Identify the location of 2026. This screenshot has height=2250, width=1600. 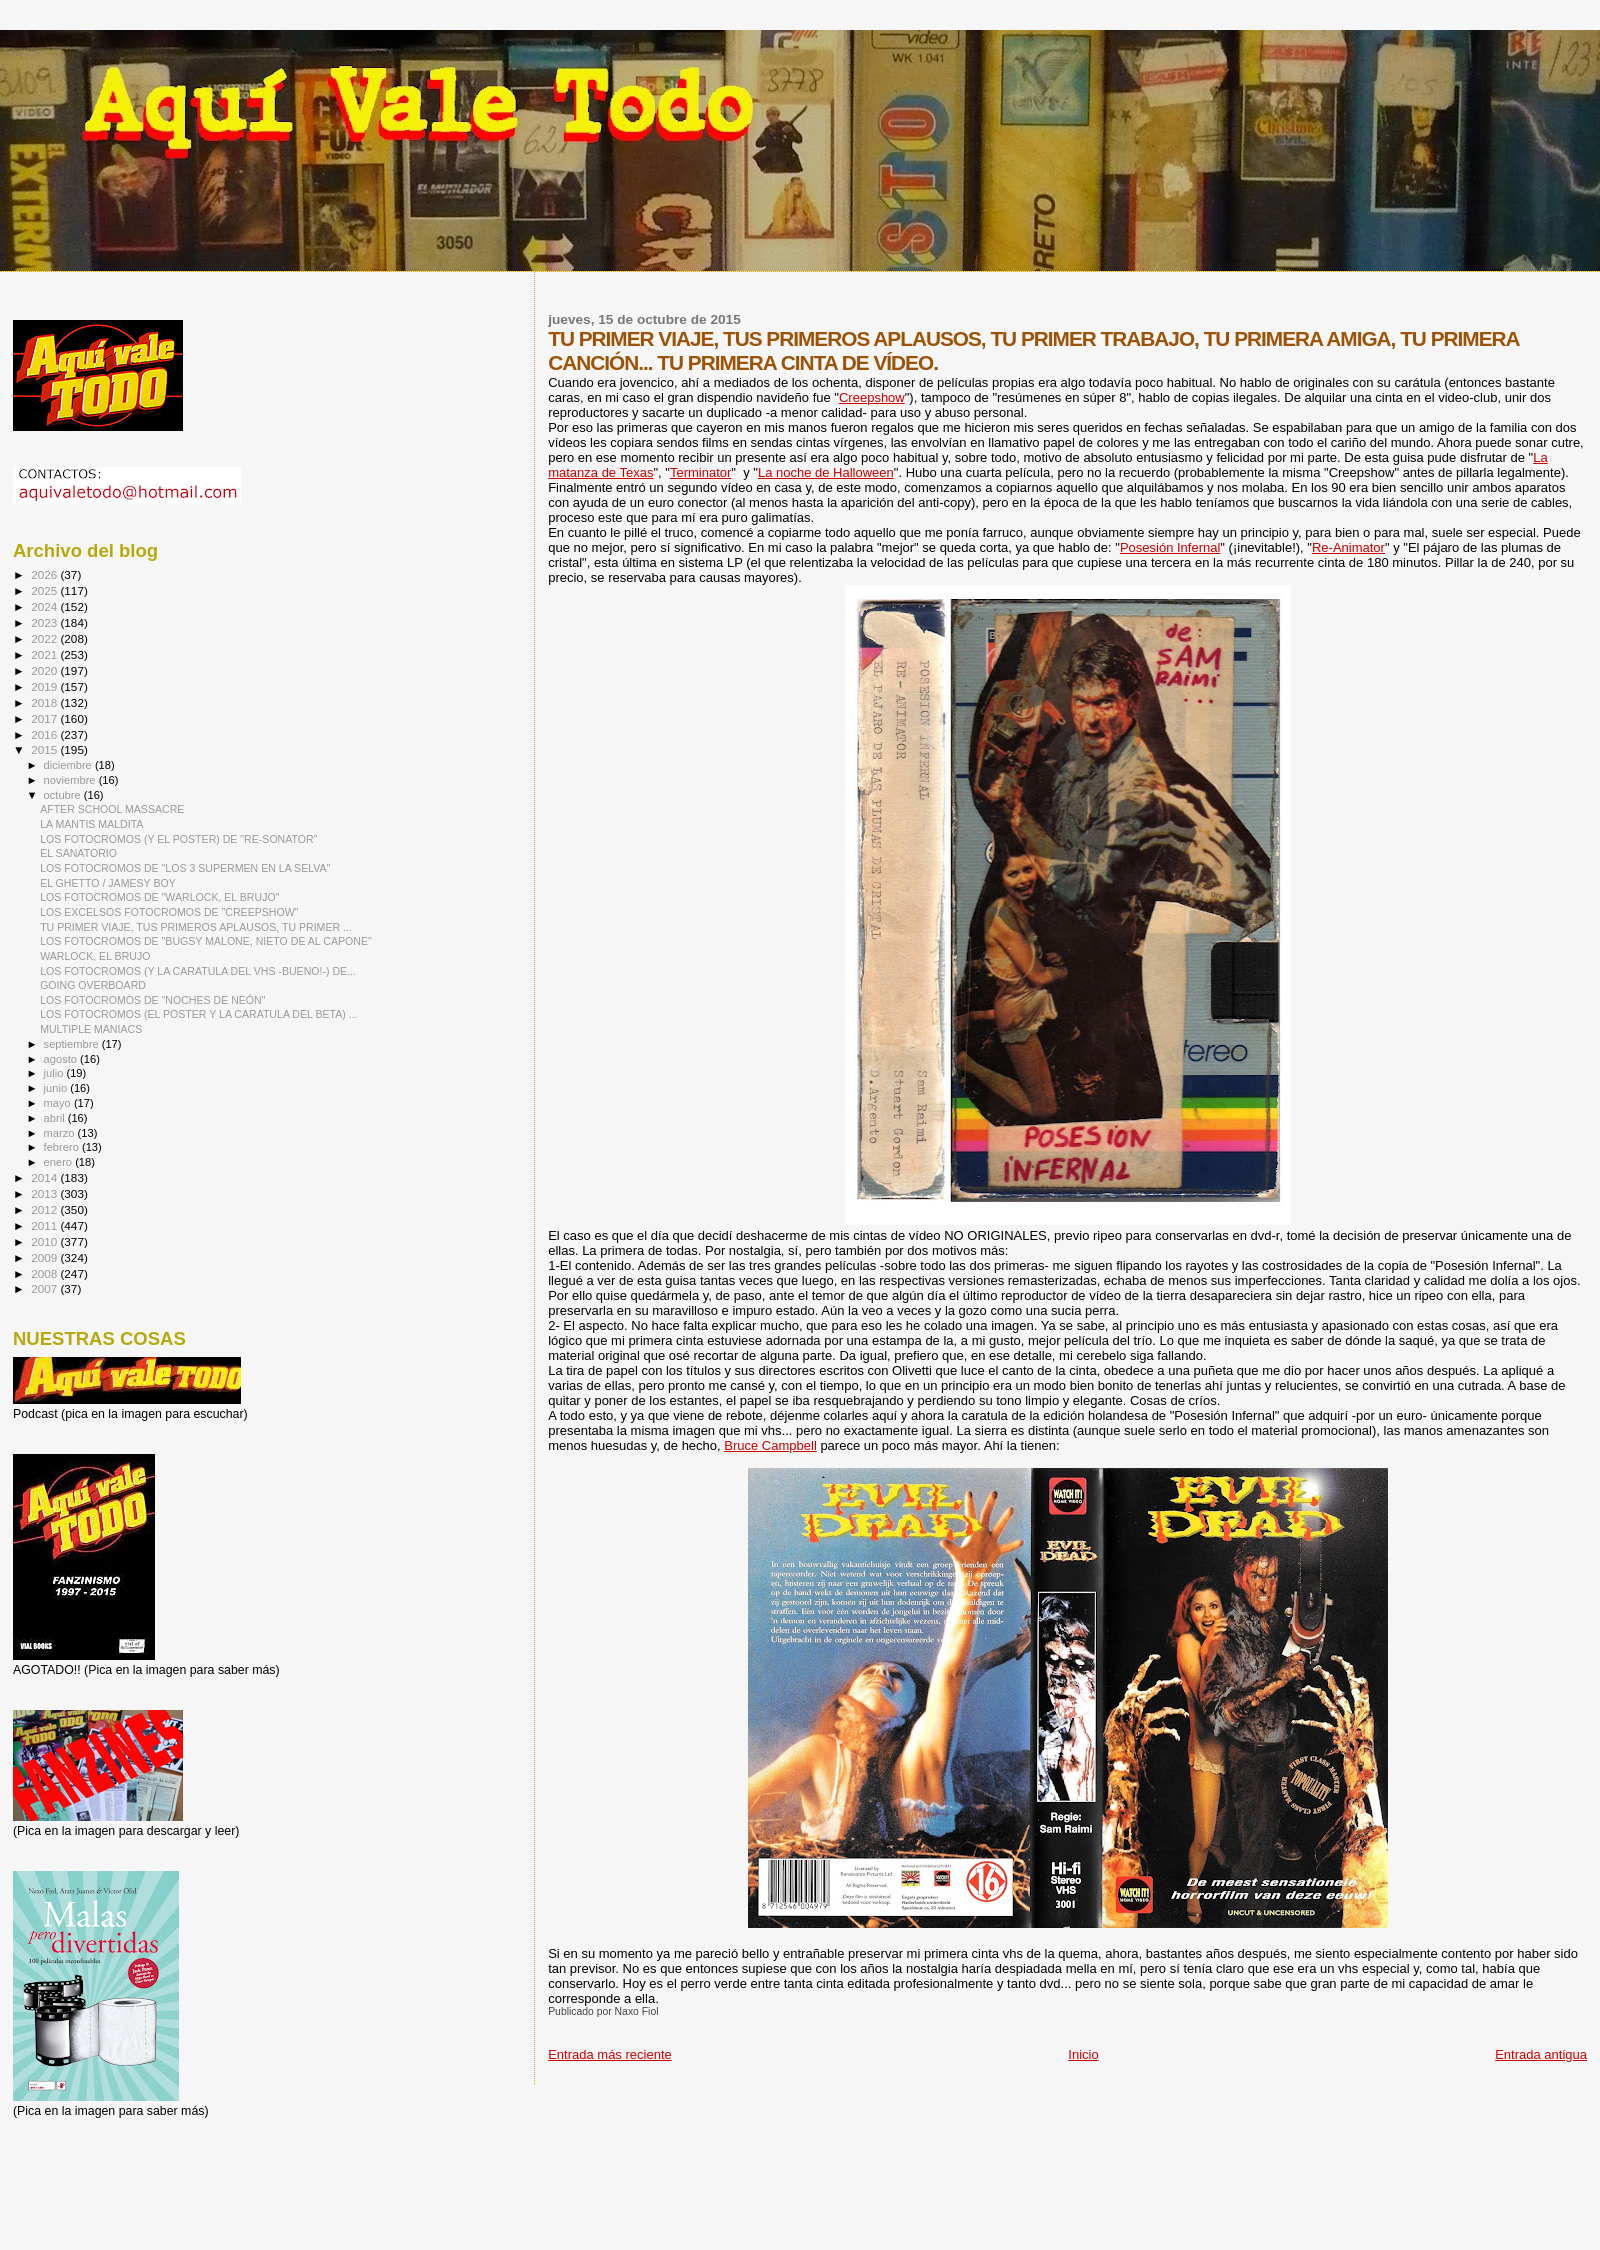
(45, 574).